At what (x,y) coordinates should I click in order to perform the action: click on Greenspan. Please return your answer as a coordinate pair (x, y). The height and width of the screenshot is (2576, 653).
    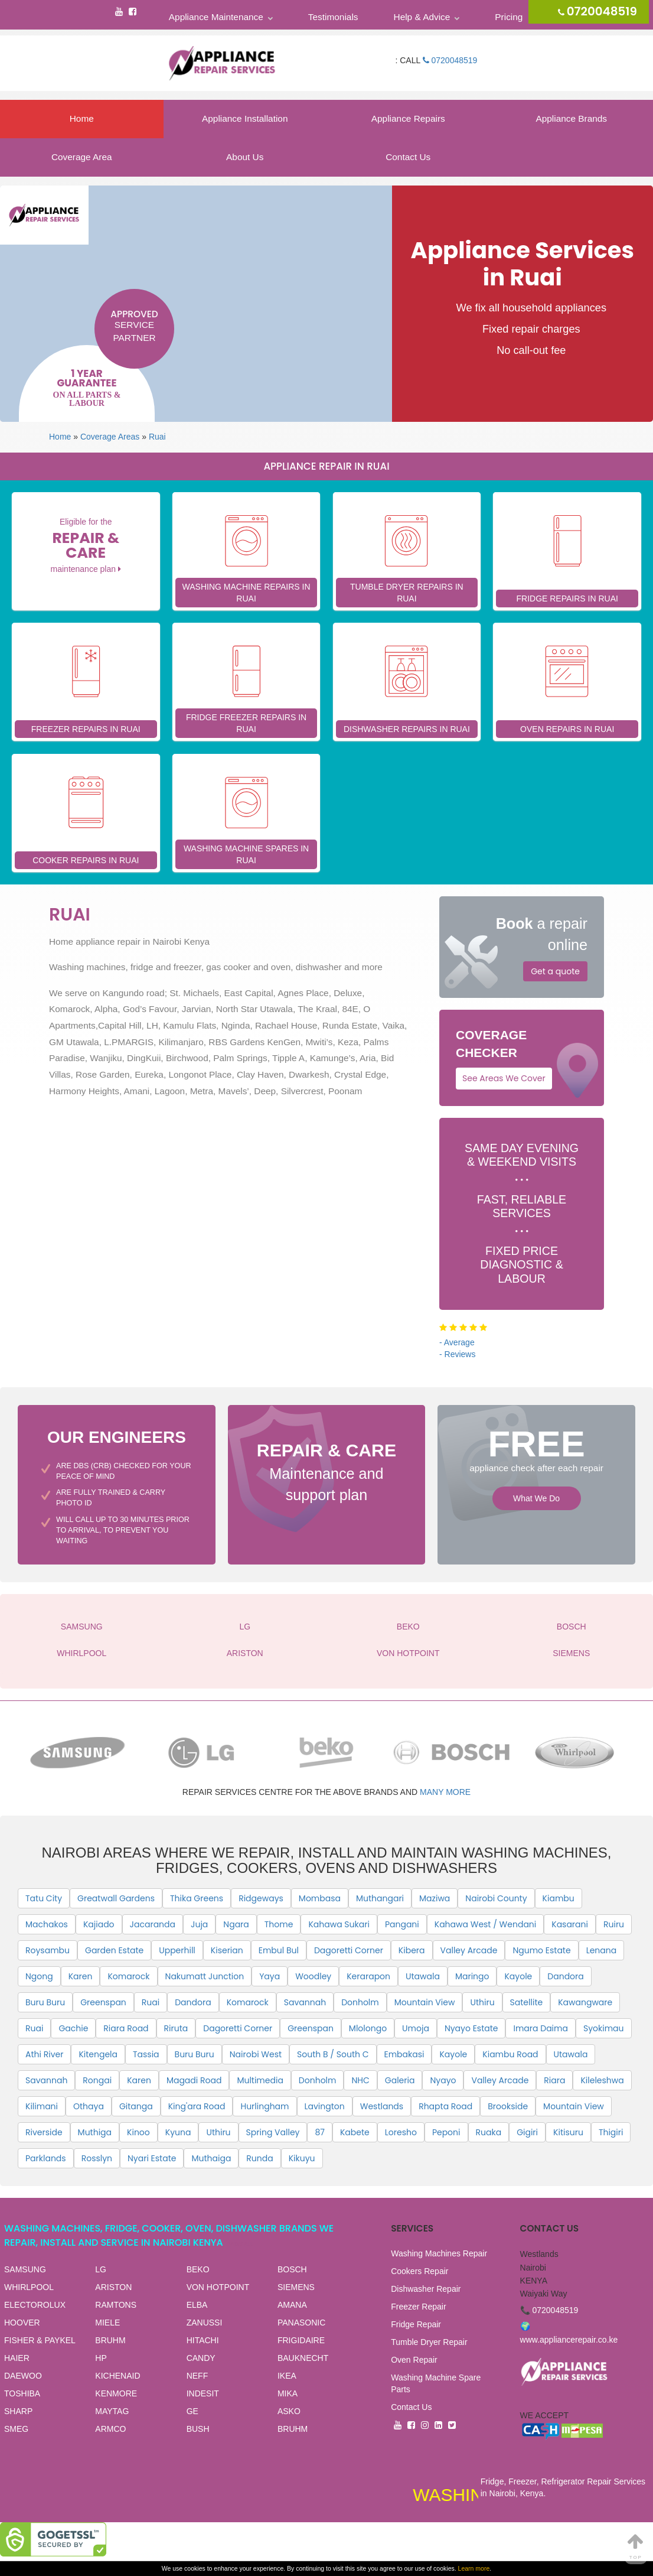
    Looking at the image, I should click on (103, 2002).